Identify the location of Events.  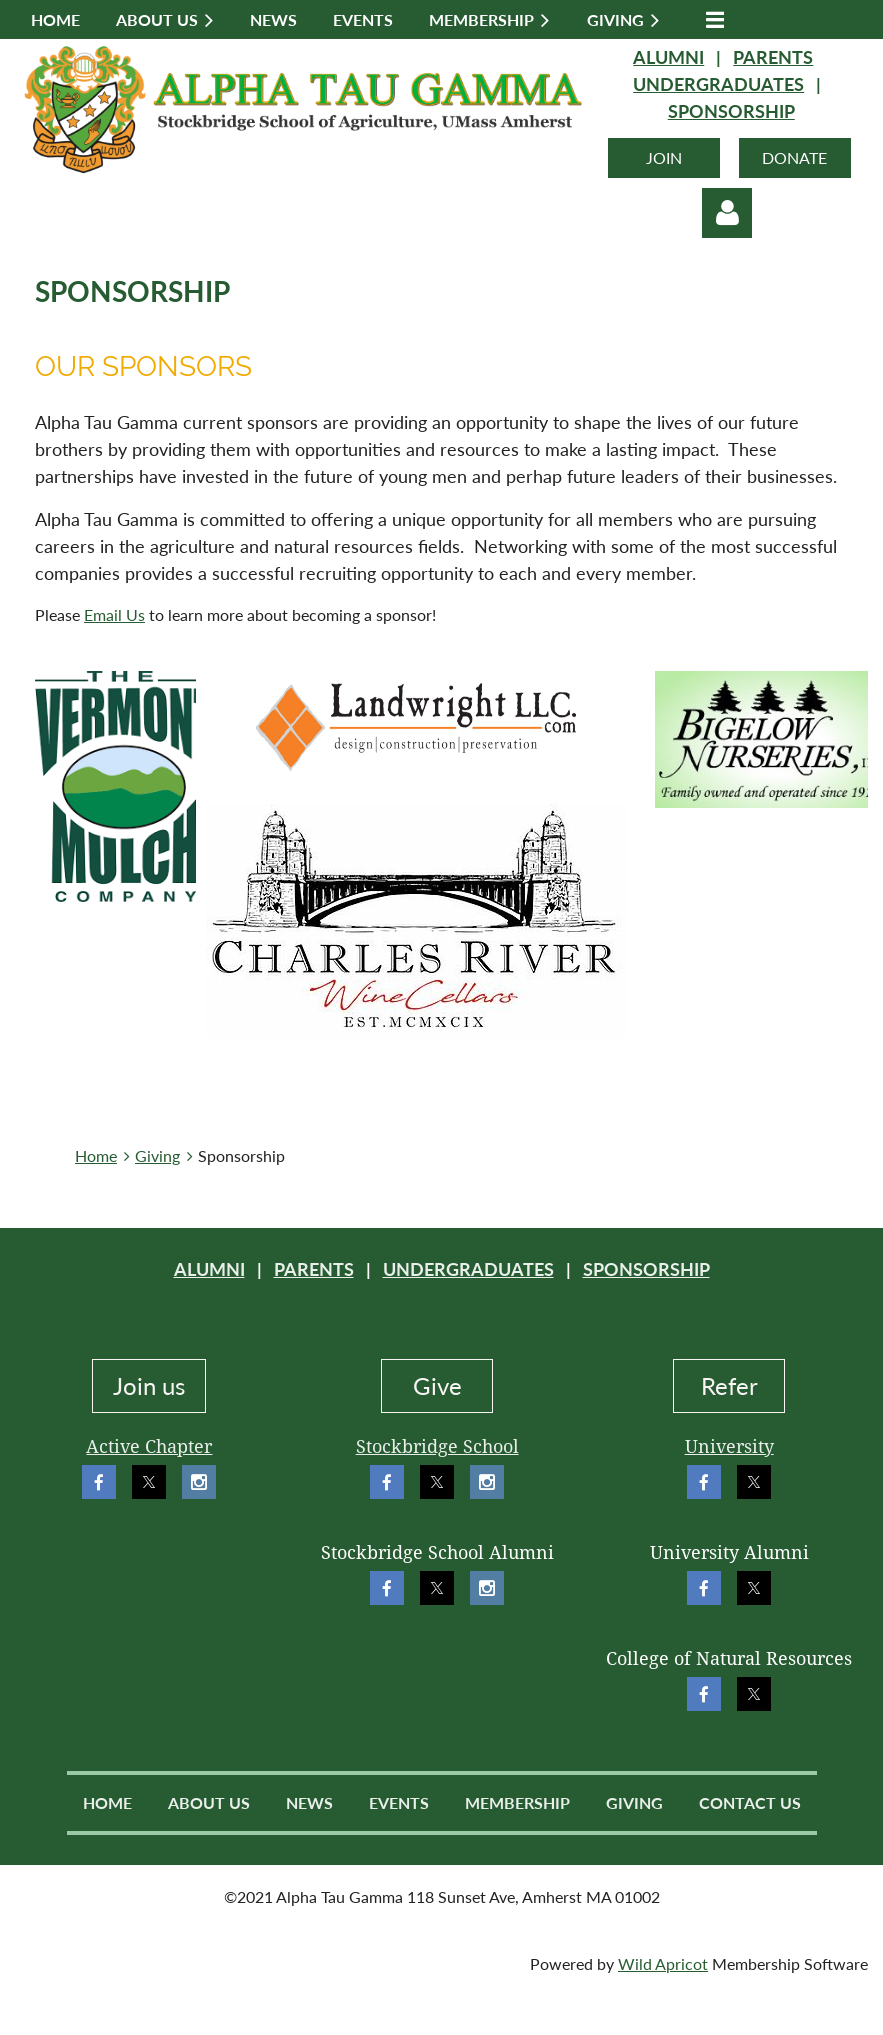
(399, 1802).